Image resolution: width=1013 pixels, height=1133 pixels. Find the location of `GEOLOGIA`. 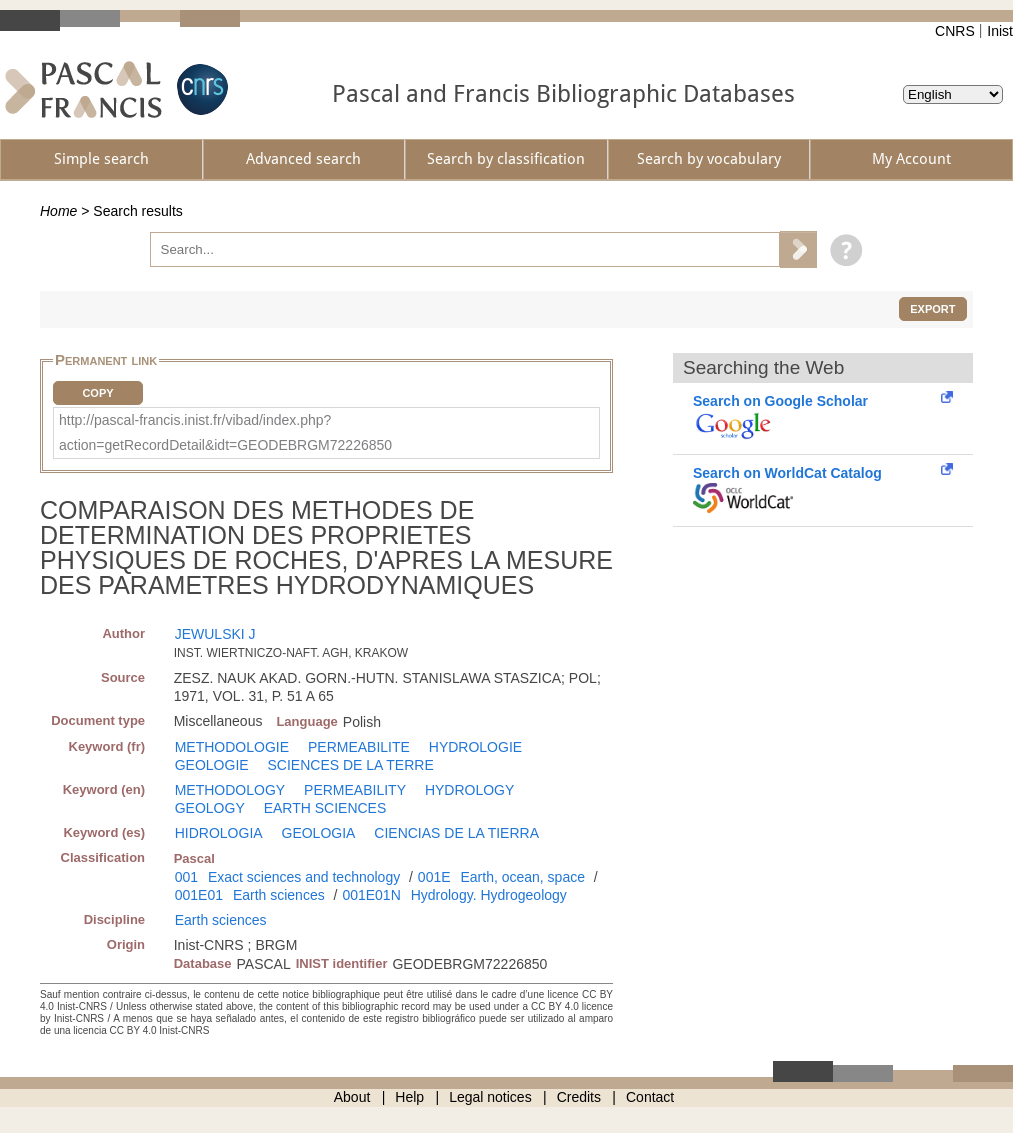

GEOLOGIA is located at coordinates (319, 833).